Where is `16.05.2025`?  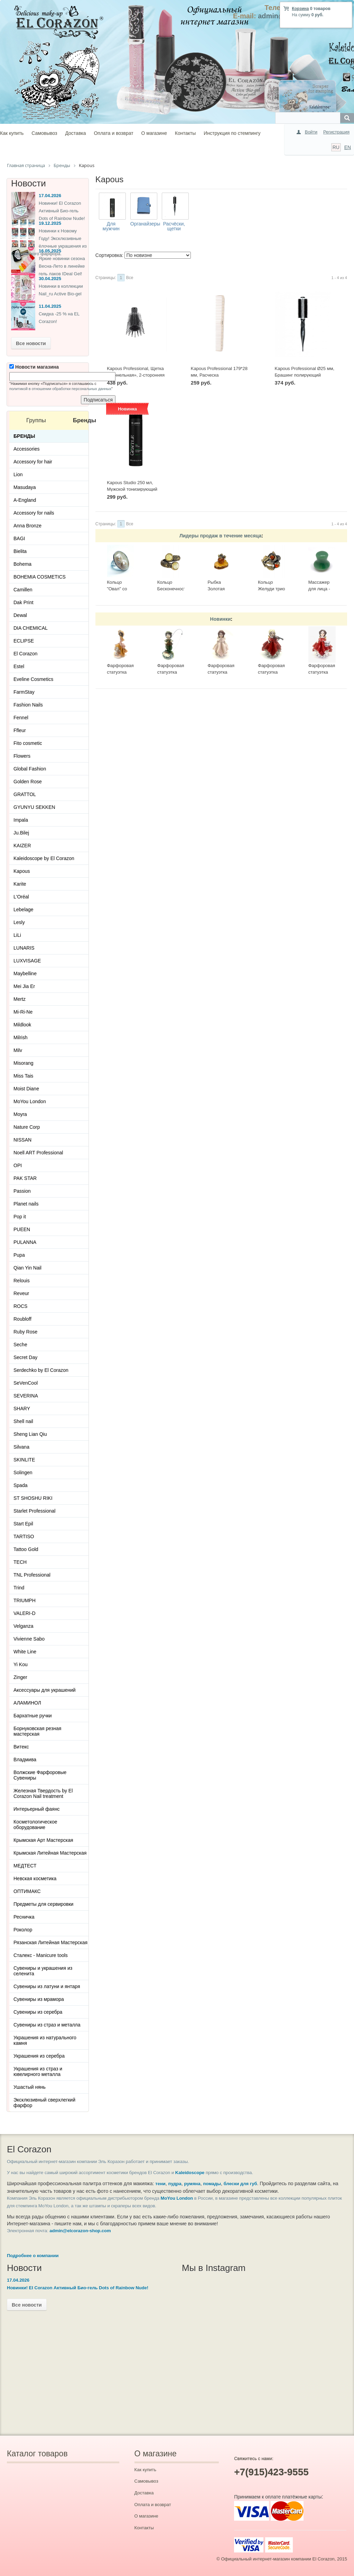
16.05.2025 is located at coordinates (50, 250).